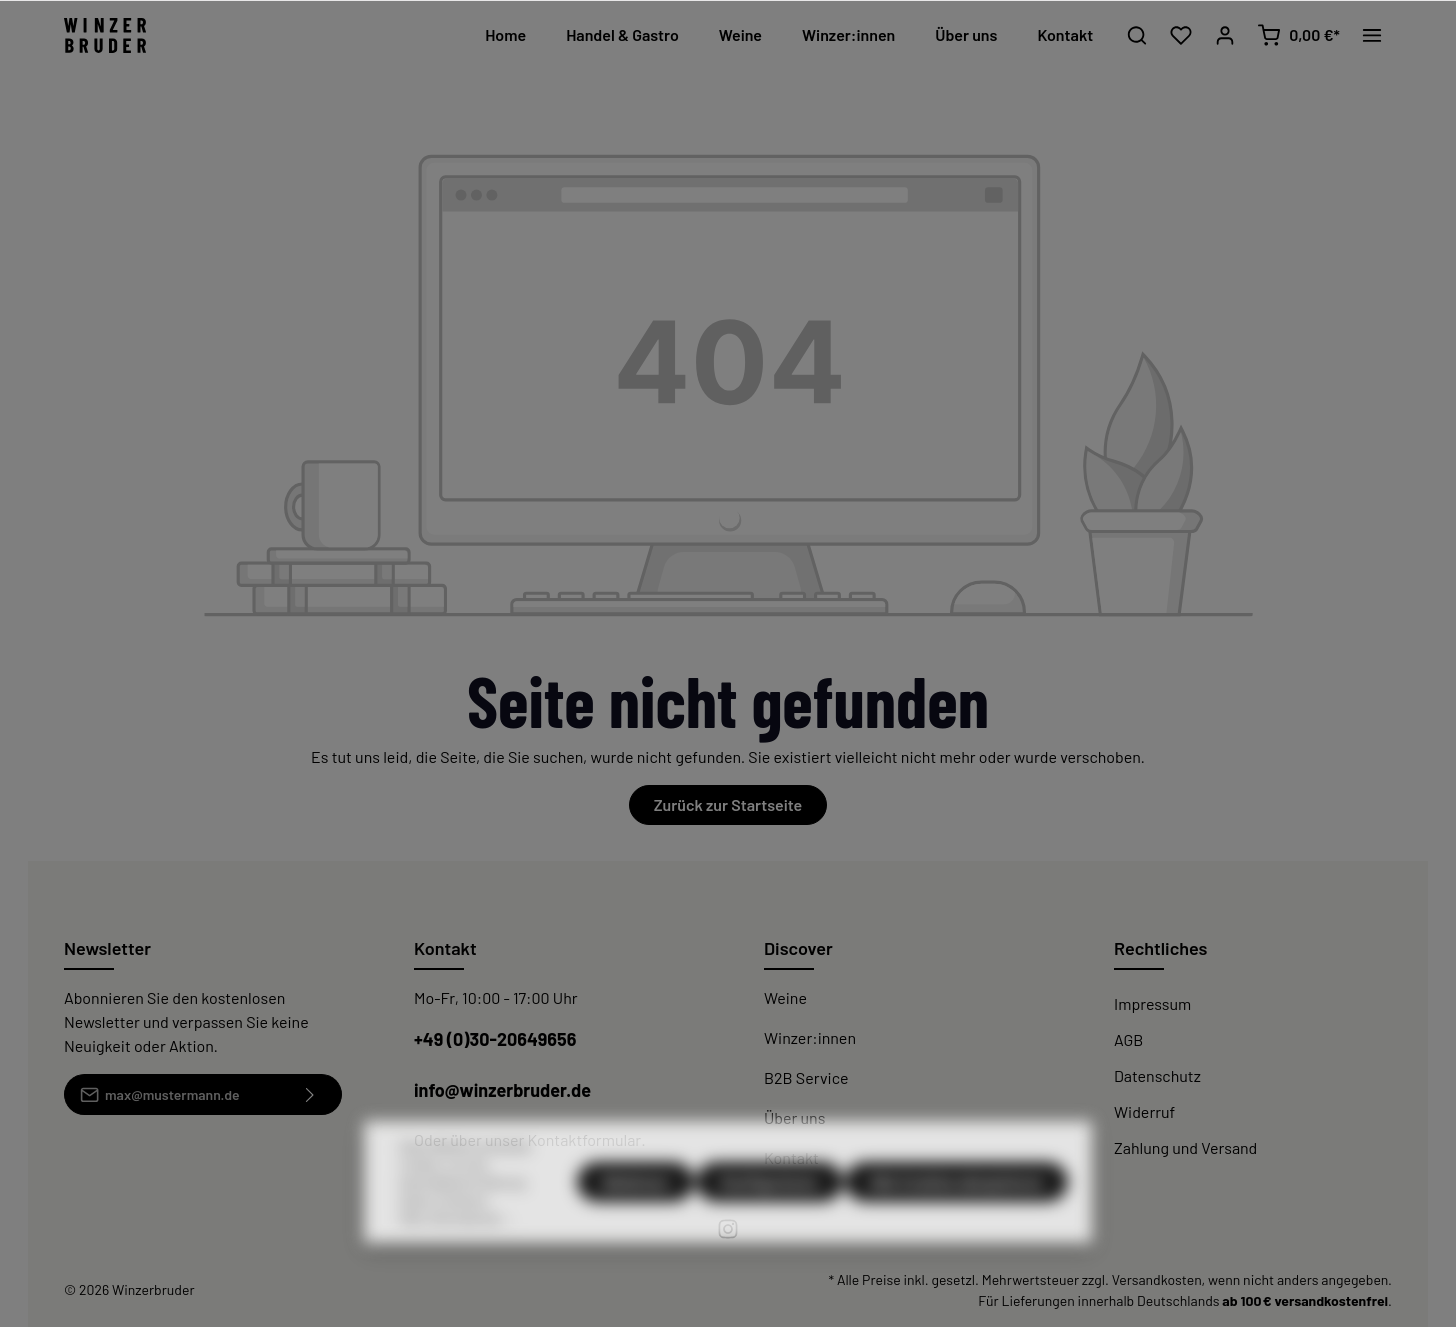 This screenshot has height=1327, width=1456. Describe the element at coordinates (584, 1139) in the screenshot. I see `Kontaktformular` at that location.